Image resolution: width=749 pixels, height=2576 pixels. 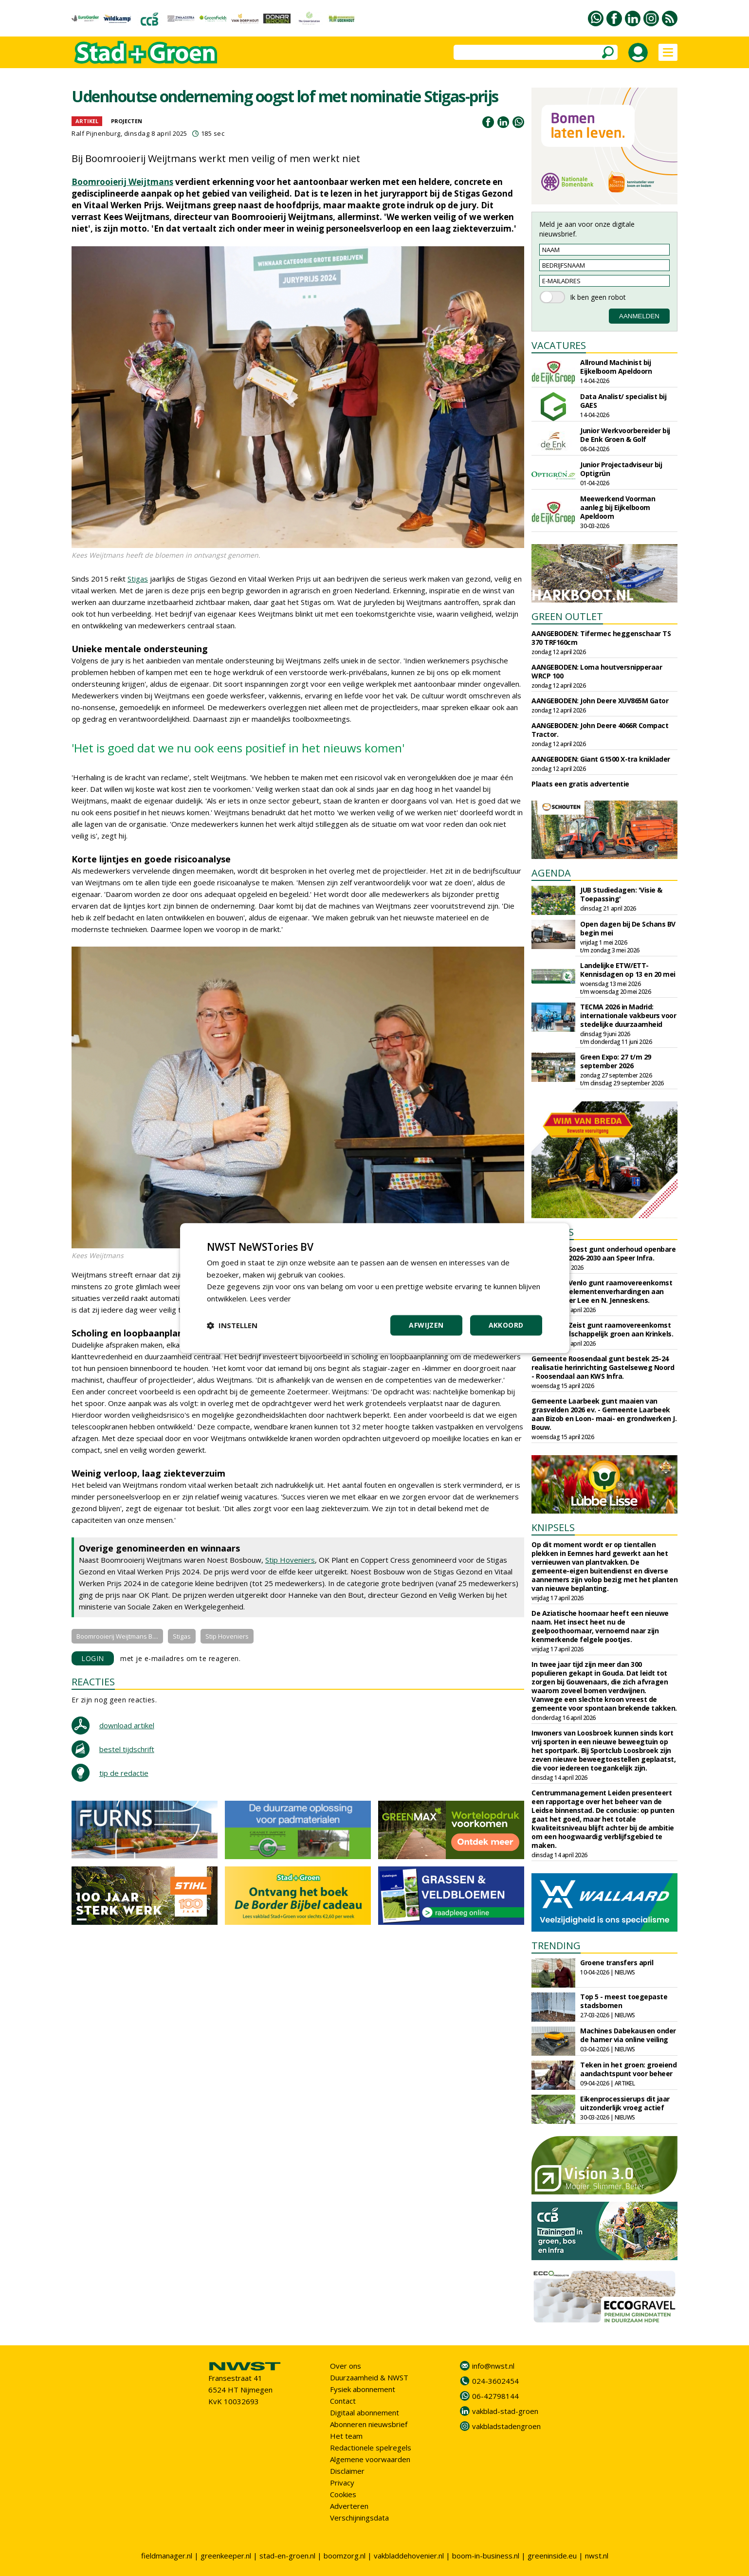 What do you see at coordinates (506, 2426) in the screenshot?
I see `vakbladstadengroen` at bounding box center [506, 2426].